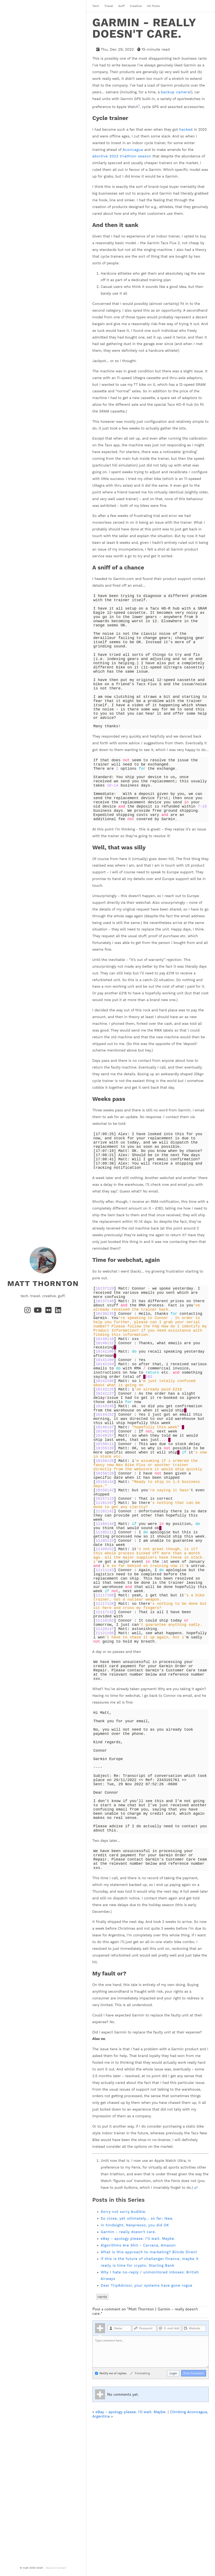  Describe the element at coordinates (137, 2370) in the screenshot. I see `So close, yet ultimately... so far: Ikea.` at that location.